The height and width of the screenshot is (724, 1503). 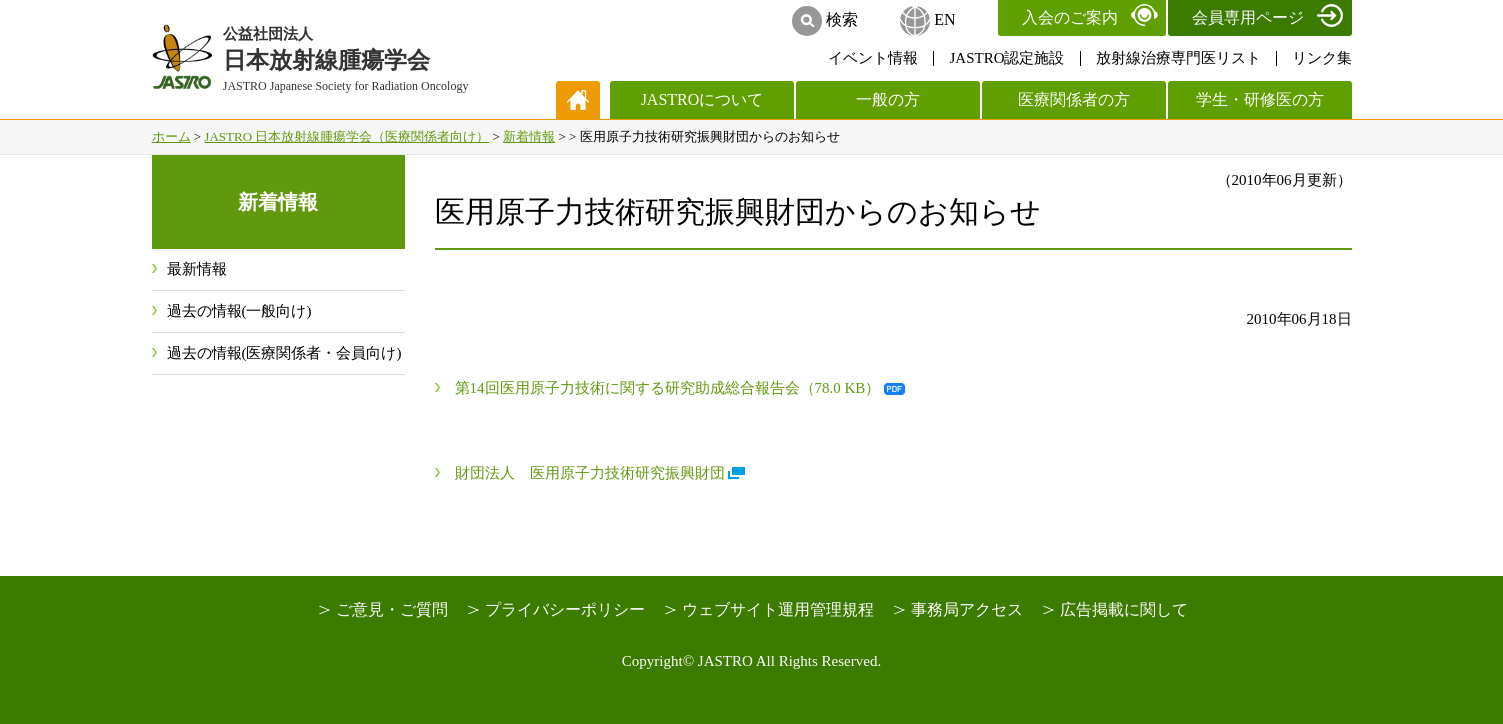 I want to click on 第14回医用原子力技術に関する研究助成総合報告会（78.0 KB）, so click(x=668, y=388).